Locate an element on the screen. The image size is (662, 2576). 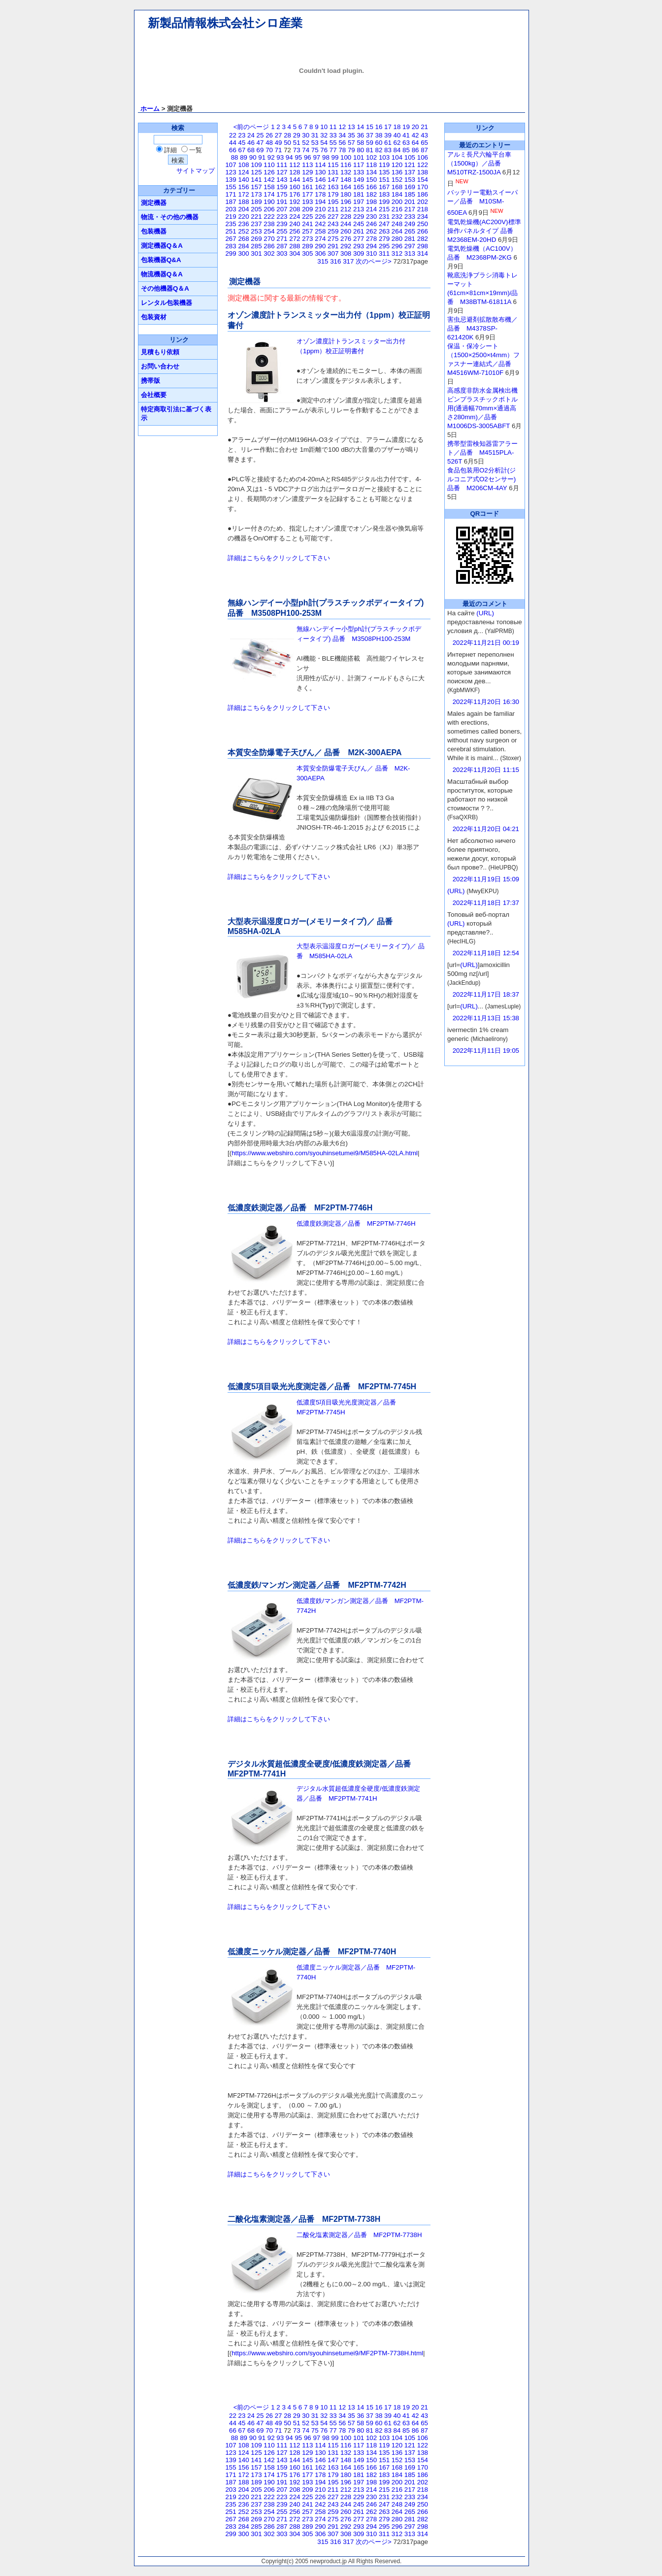
173 is located at coordinates (256, 194).